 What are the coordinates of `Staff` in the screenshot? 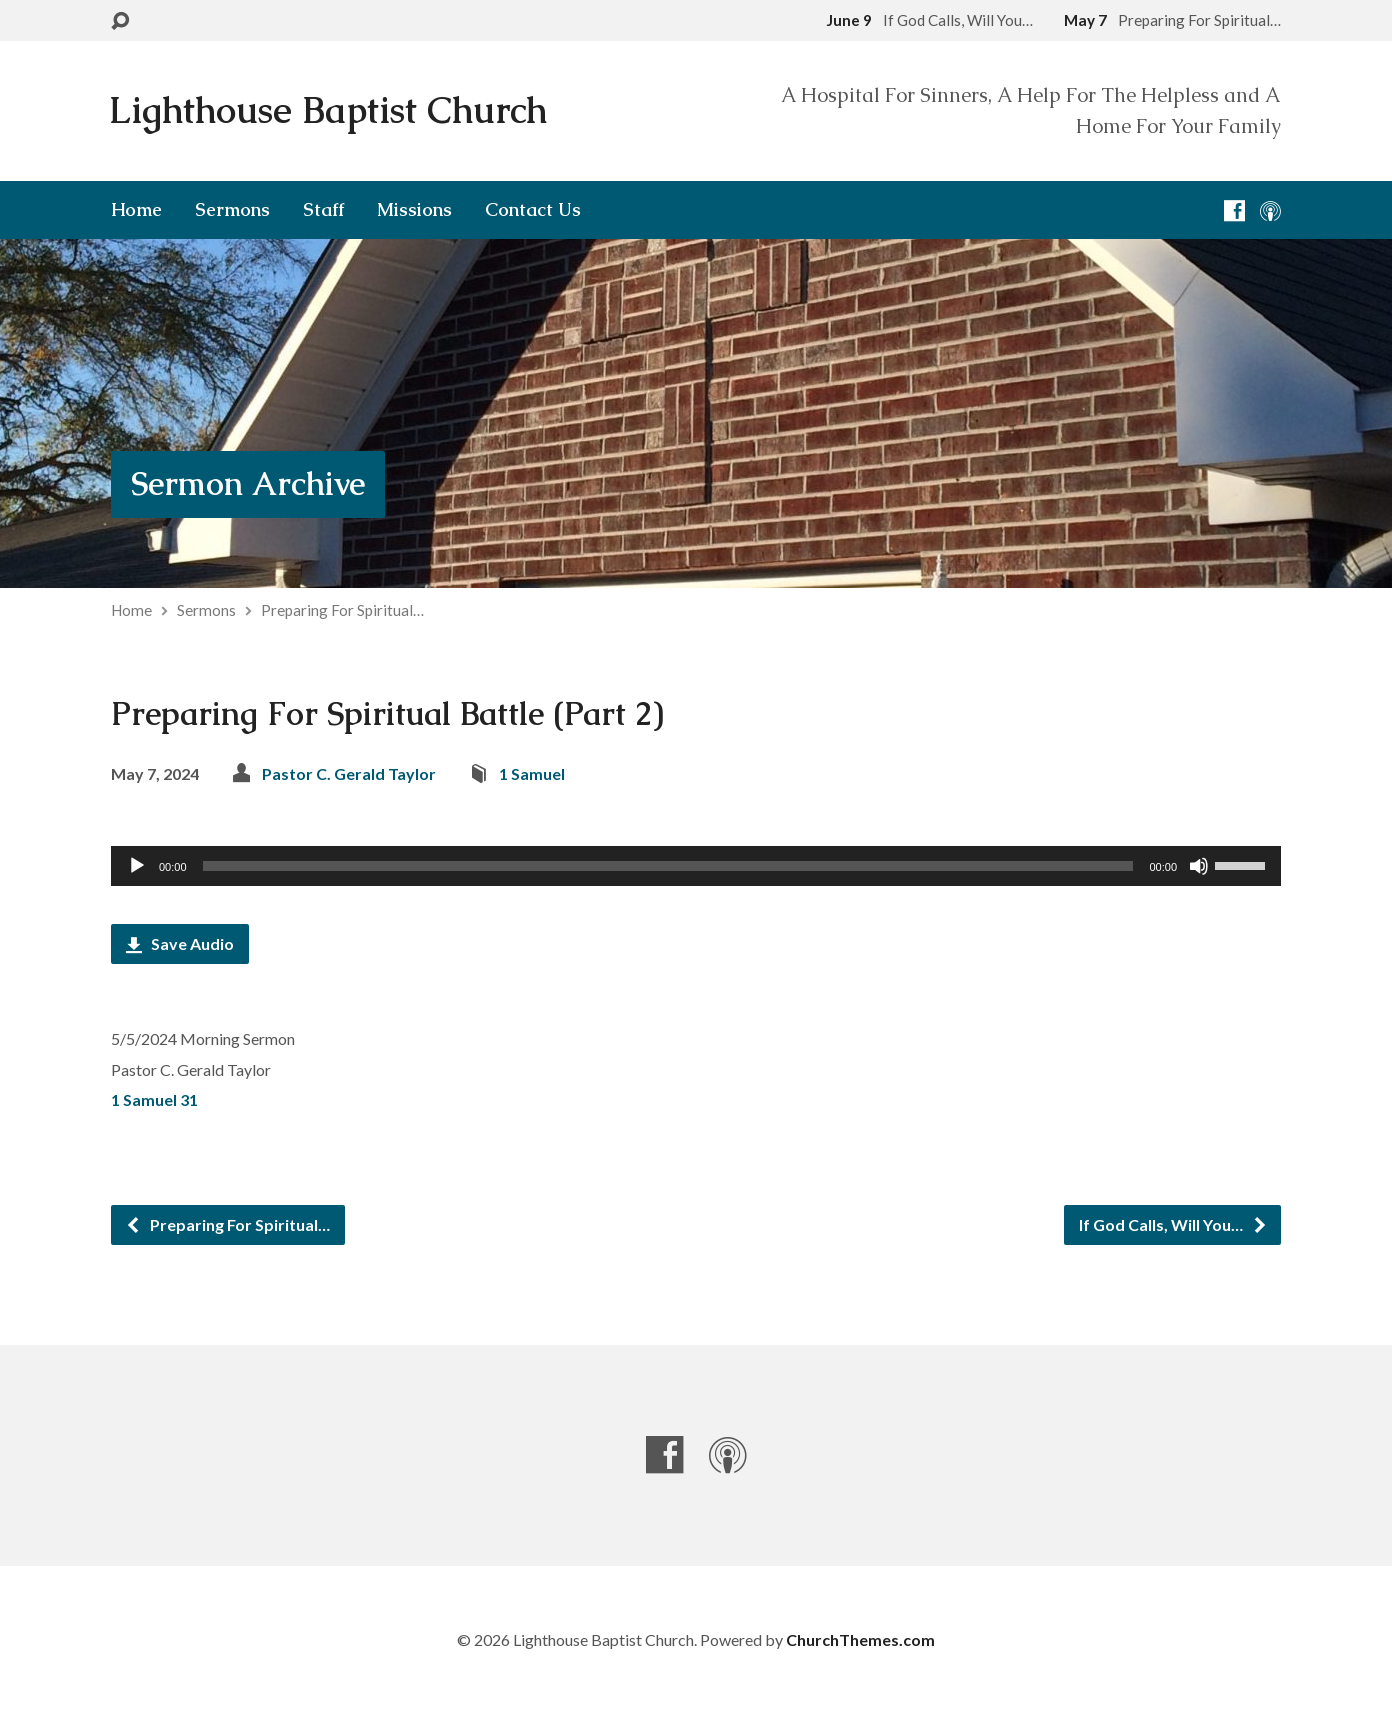 It's located at (323, 210).